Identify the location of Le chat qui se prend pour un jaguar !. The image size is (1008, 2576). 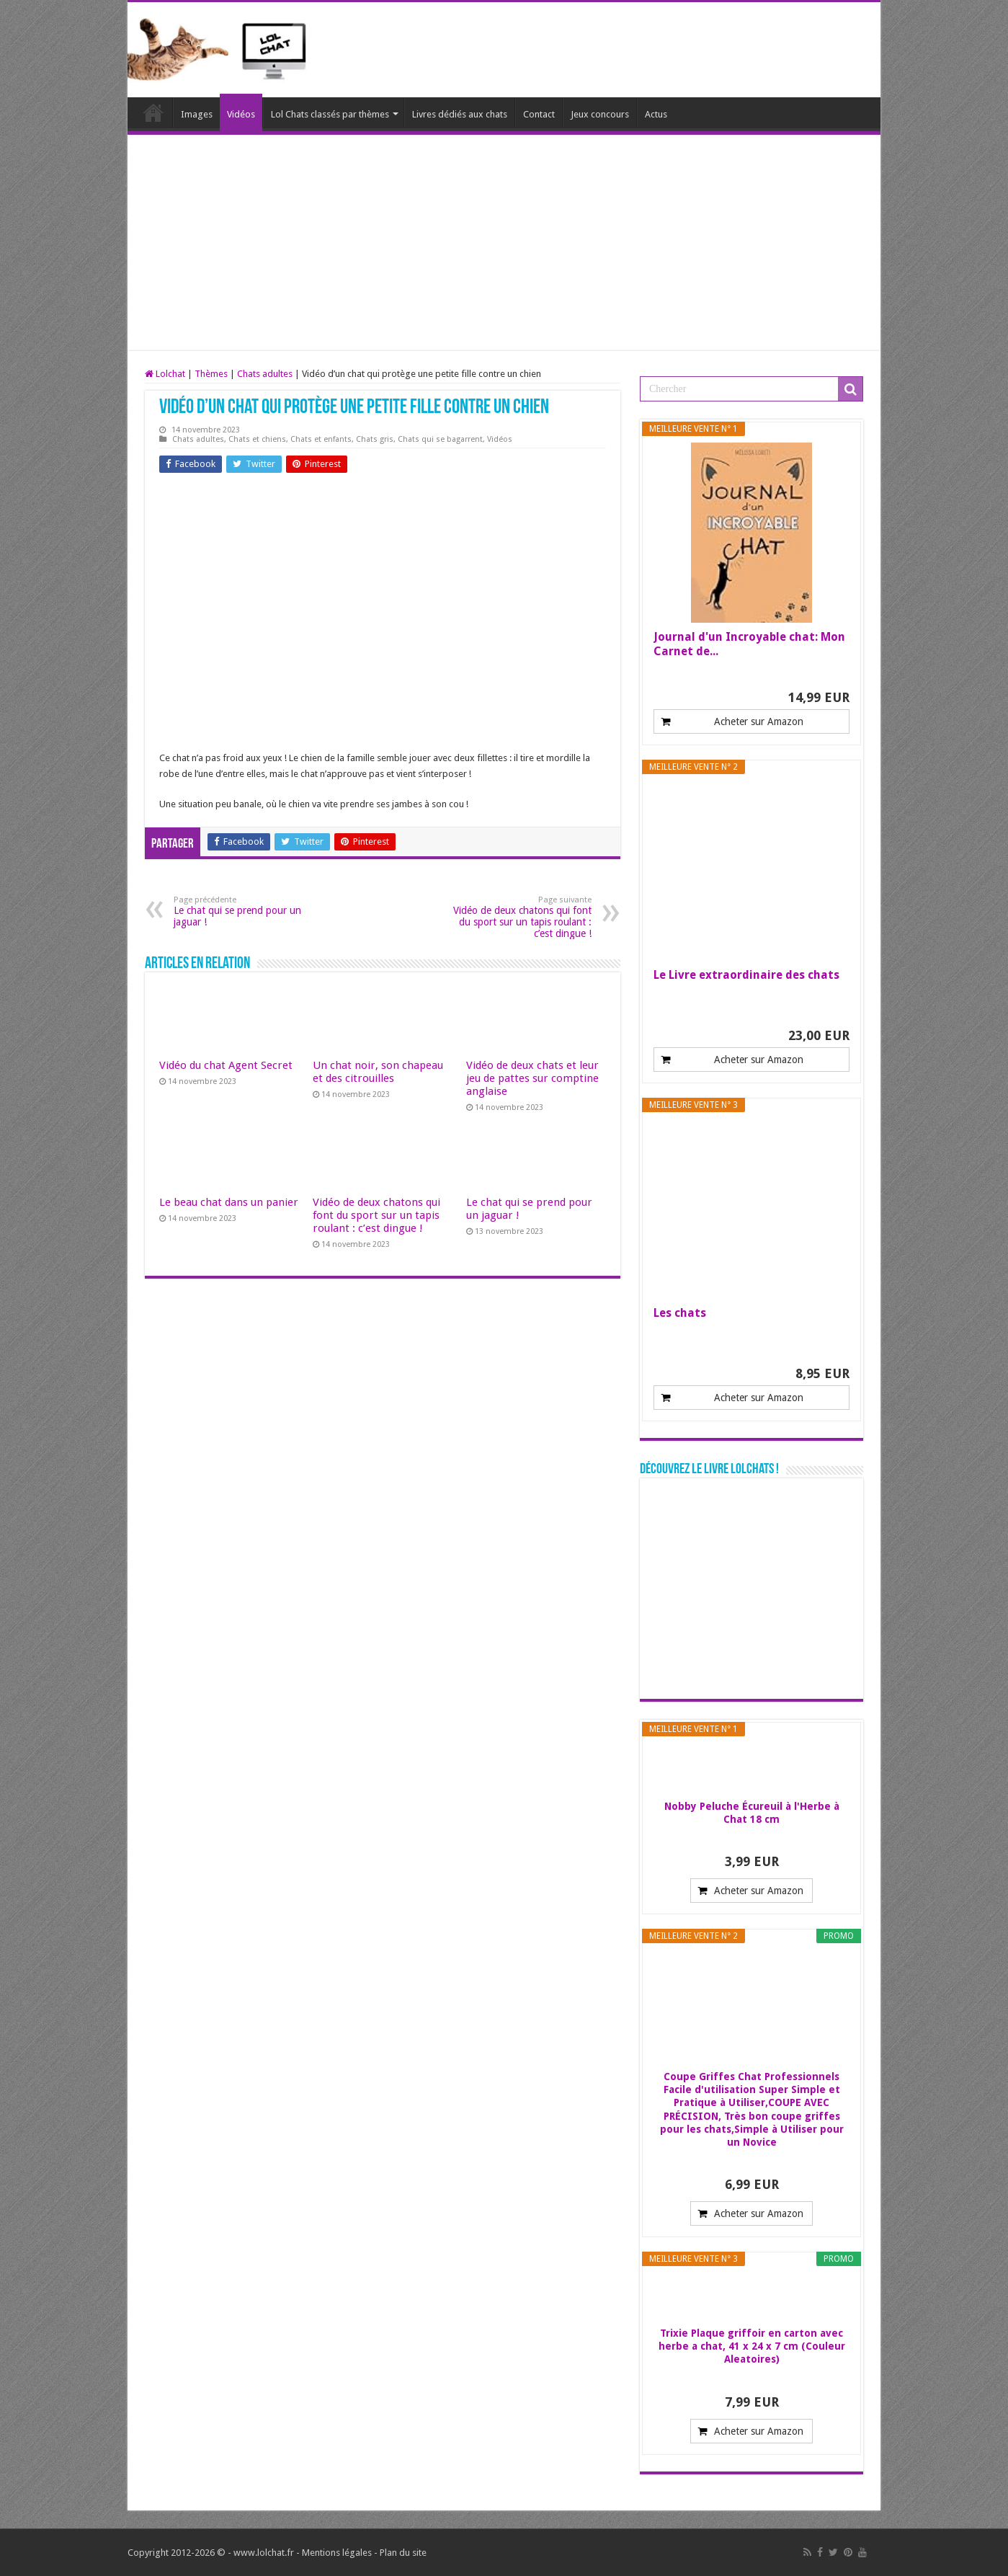
(247, 911).